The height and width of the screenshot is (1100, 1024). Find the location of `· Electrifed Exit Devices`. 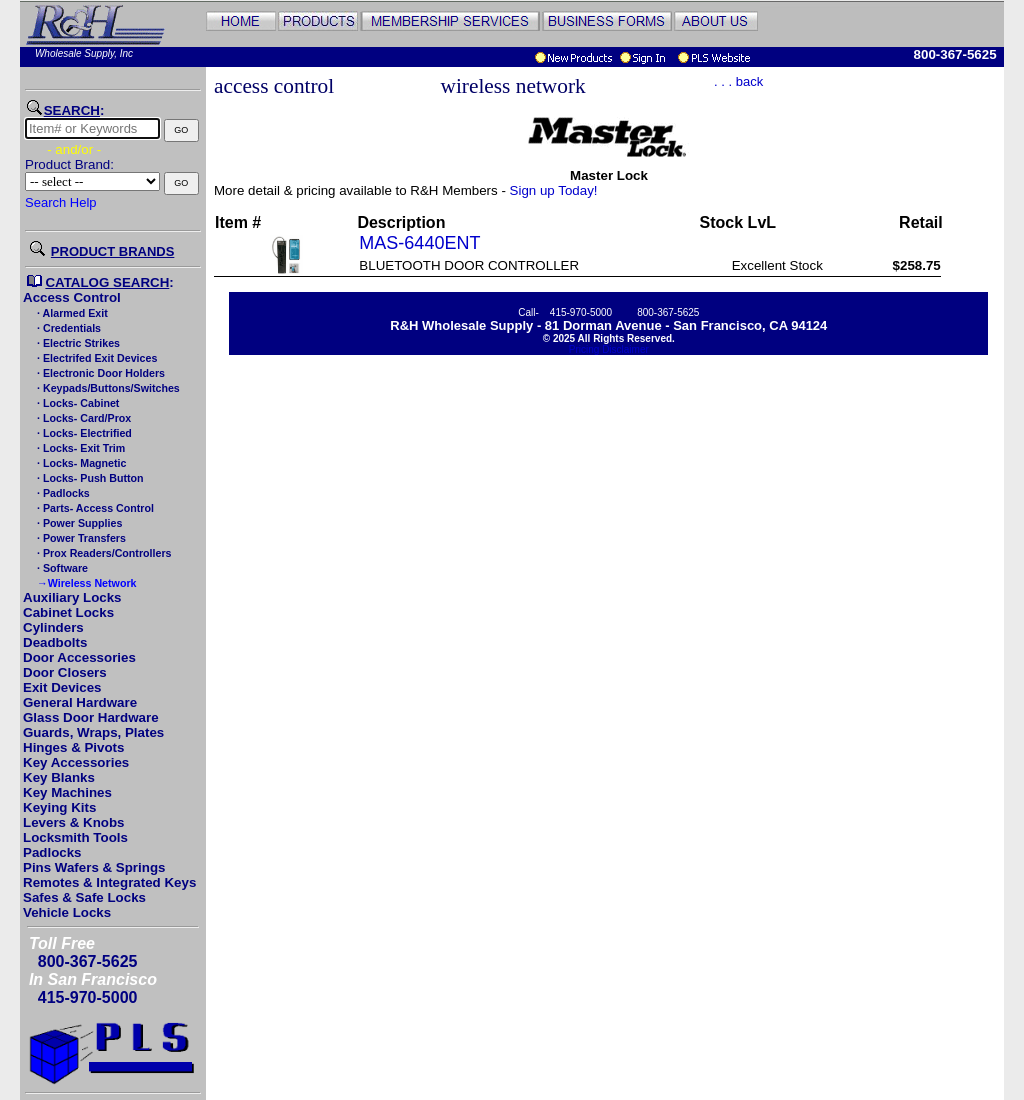

· Electrifed Exit Devices is located at coordinates (95, 358).